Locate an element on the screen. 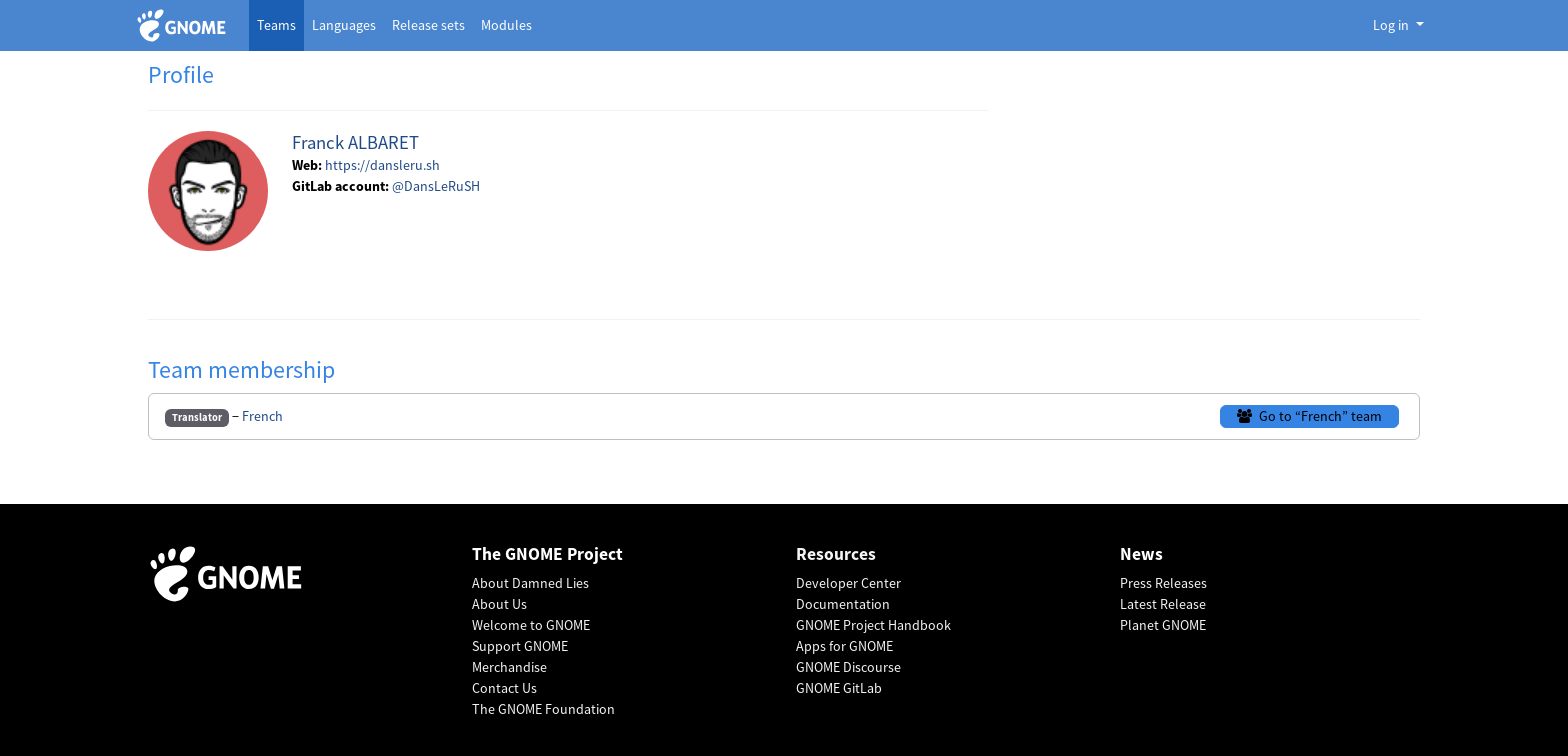  @DansLeRuSH is located at coordinates (436, 186).